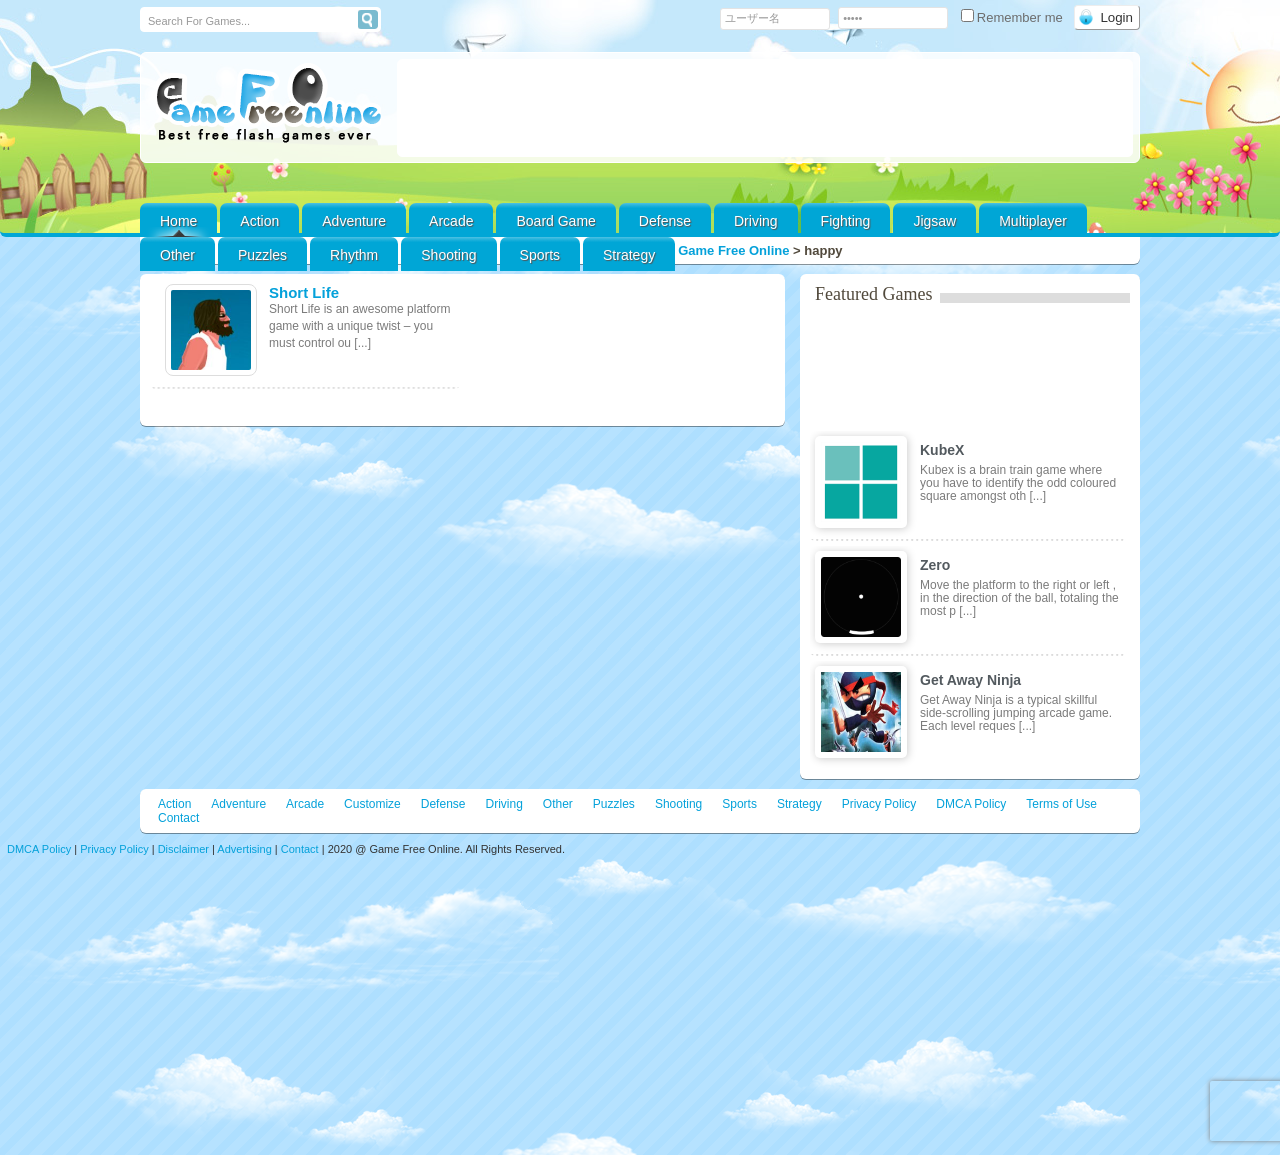  I want to click on Arcade, so click(451, 221).